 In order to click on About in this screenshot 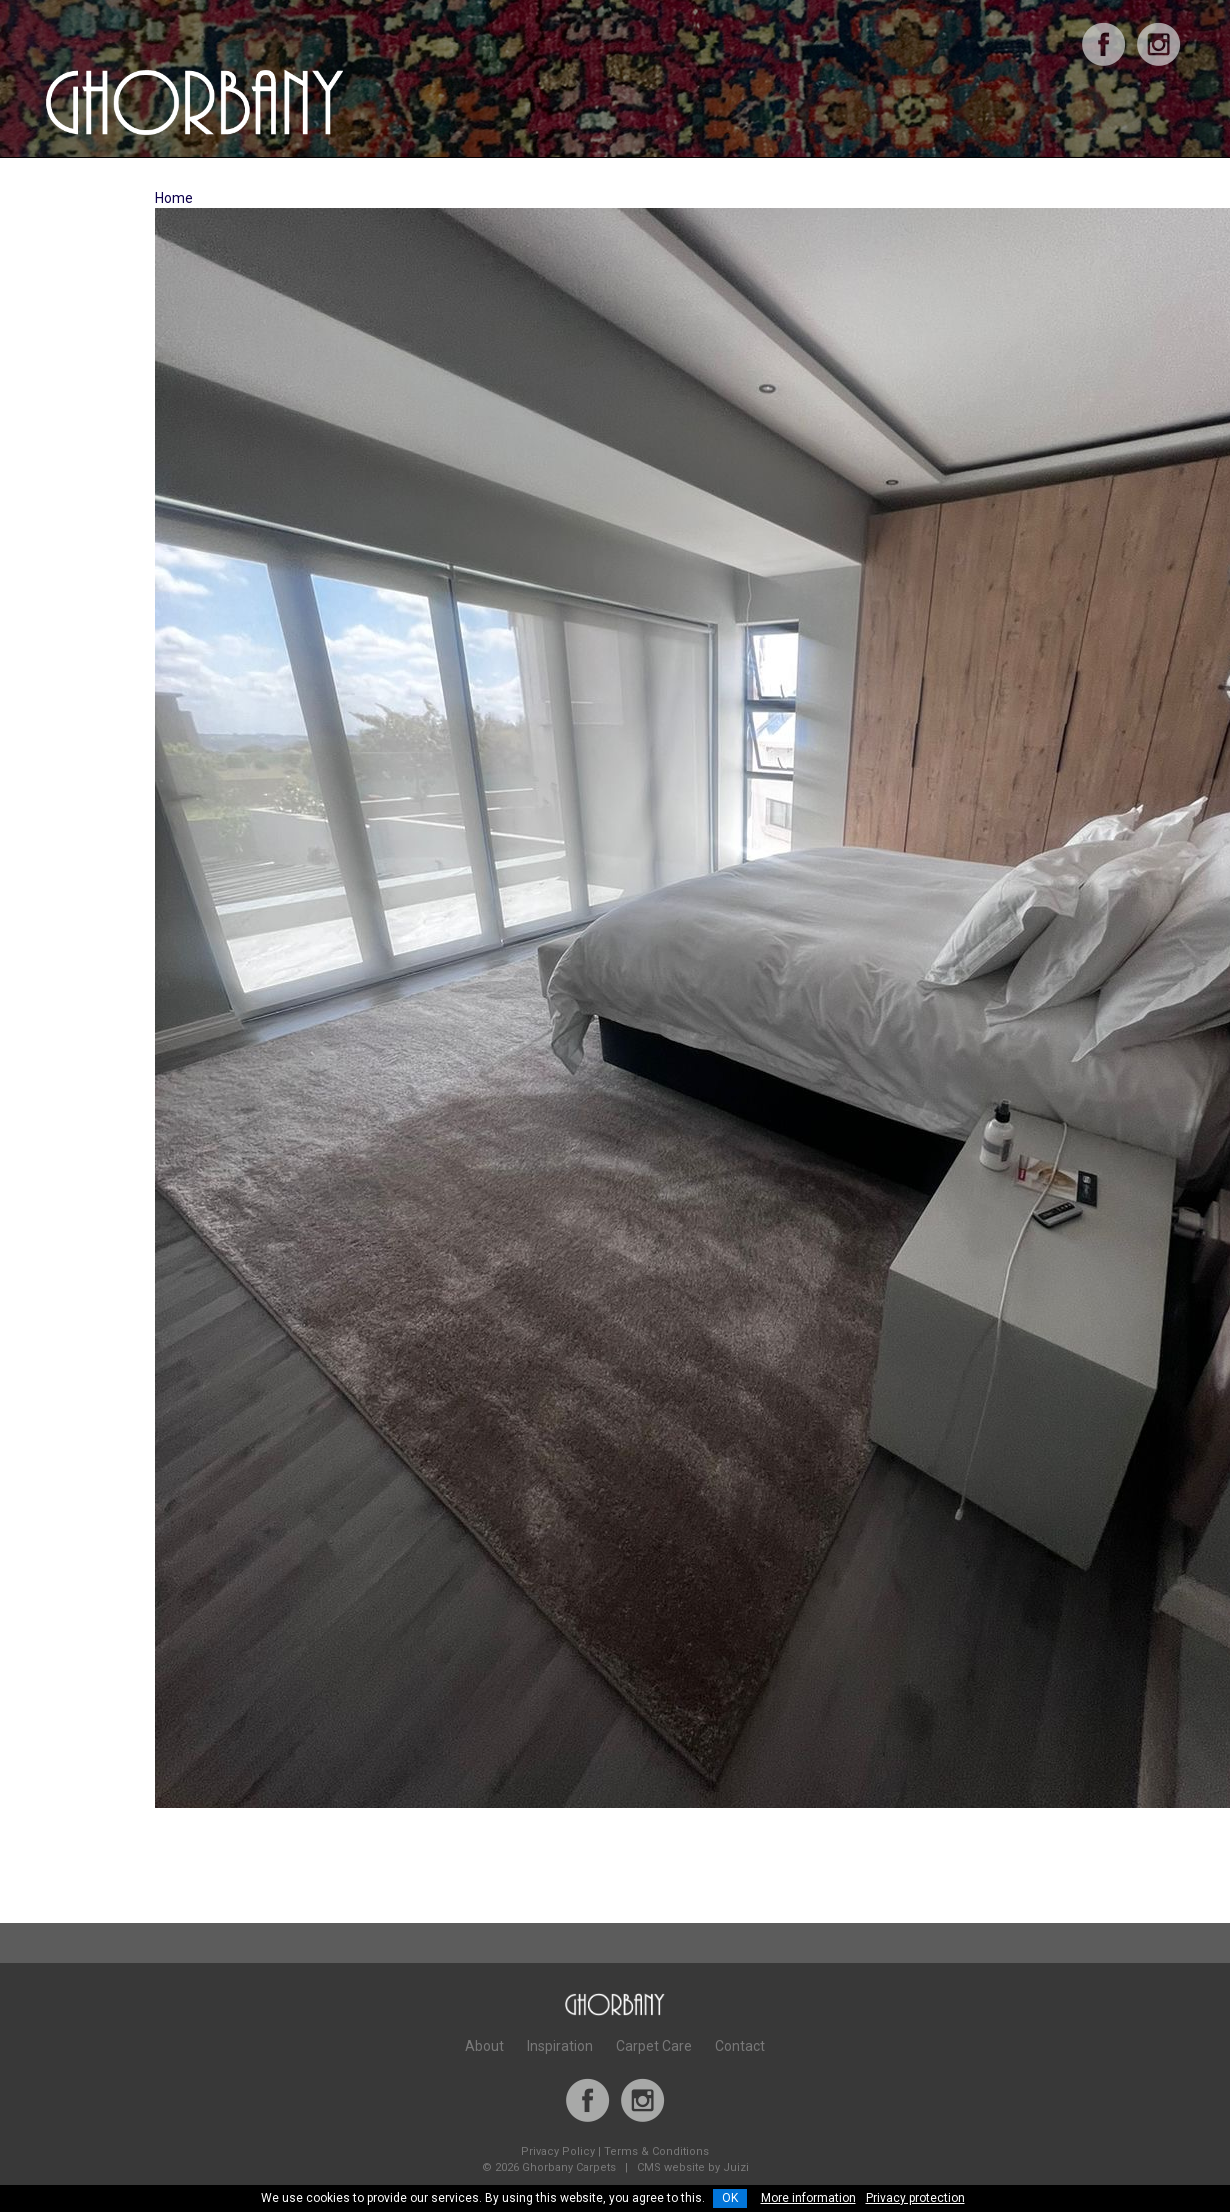, I will do `click(484, 2046)`.